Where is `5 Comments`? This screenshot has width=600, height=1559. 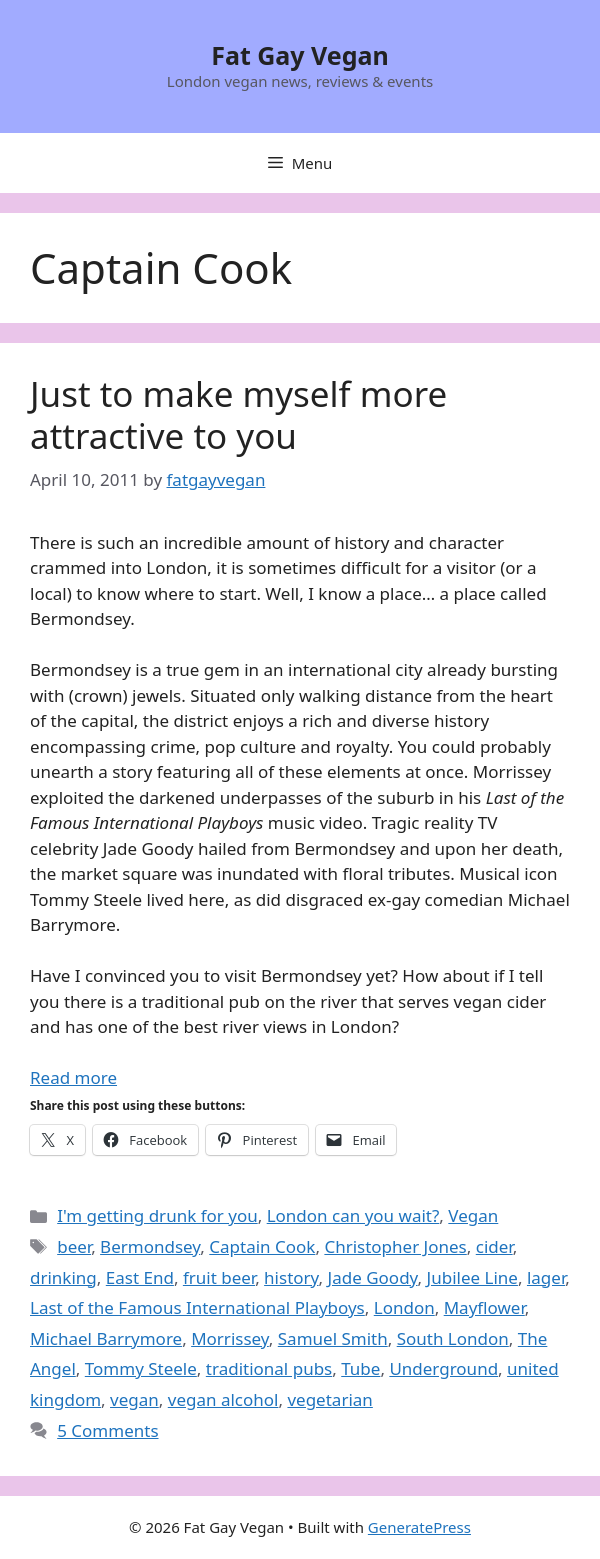 5 Comments is located at coordinates (107, 1430).